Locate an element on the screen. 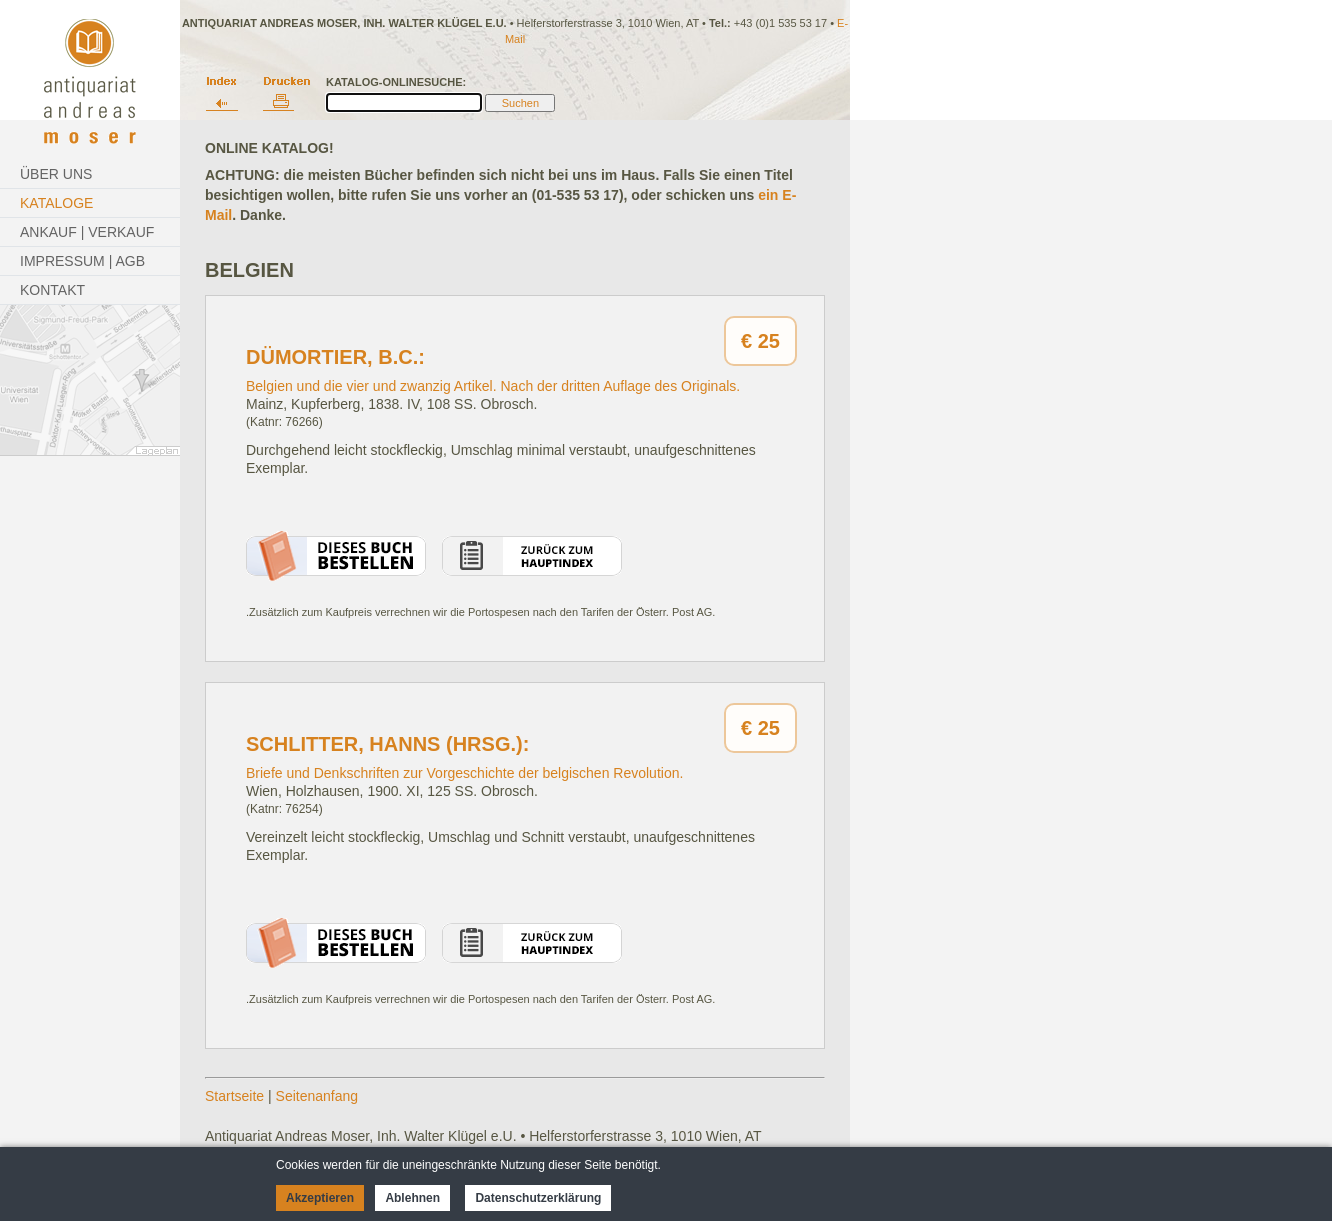 This screenshot has height=1221, width=1332. Ankauf | Verkauf is located at coordinates (87, 232).